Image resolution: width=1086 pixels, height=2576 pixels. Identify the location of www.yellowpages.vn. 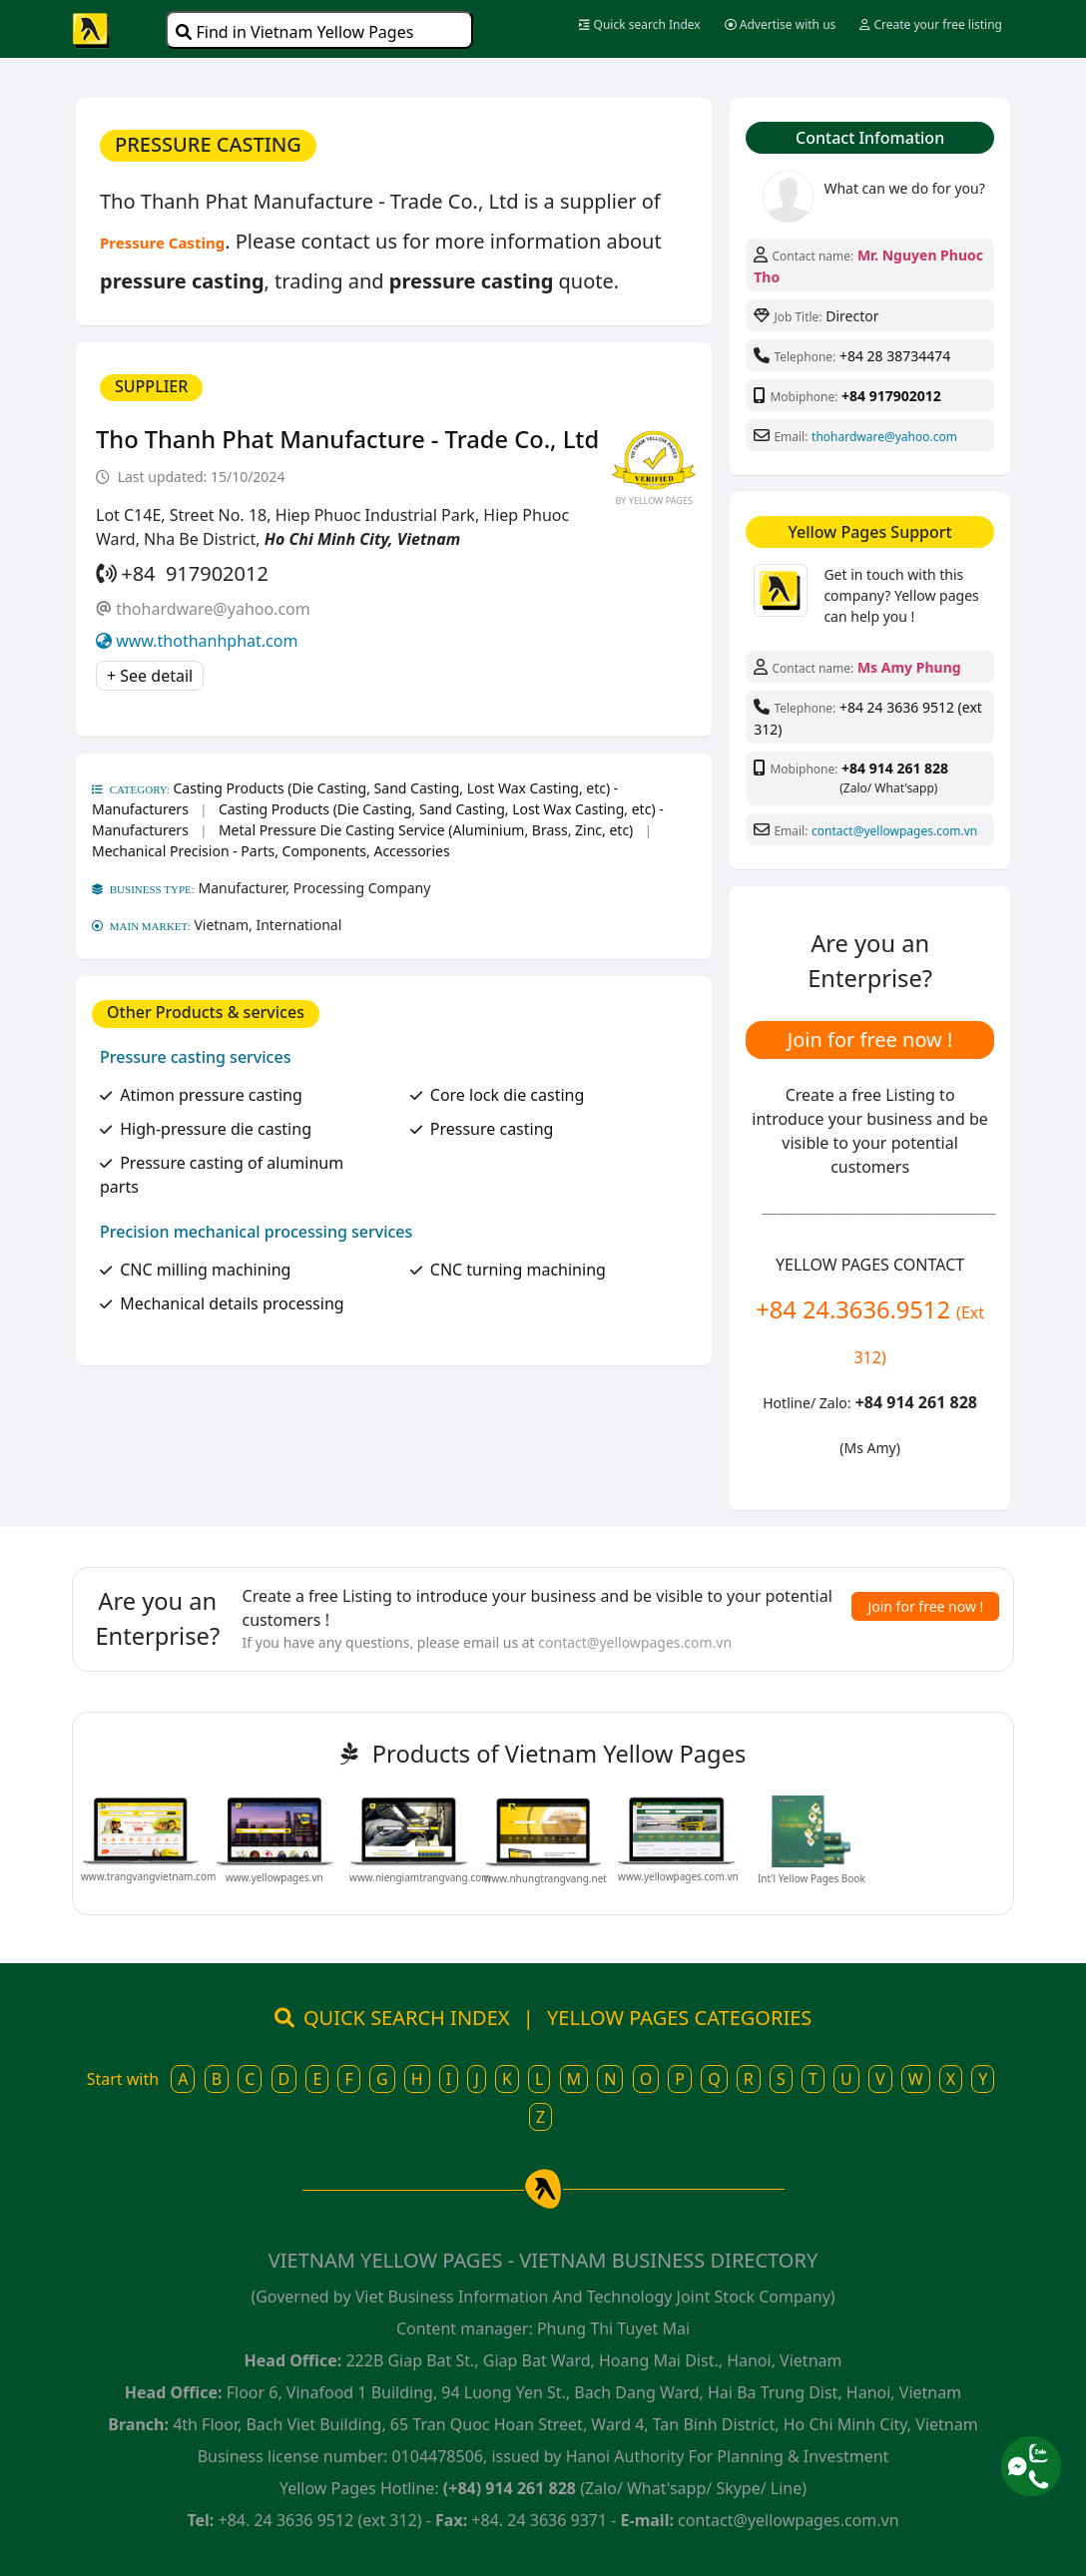
(274, 1877).